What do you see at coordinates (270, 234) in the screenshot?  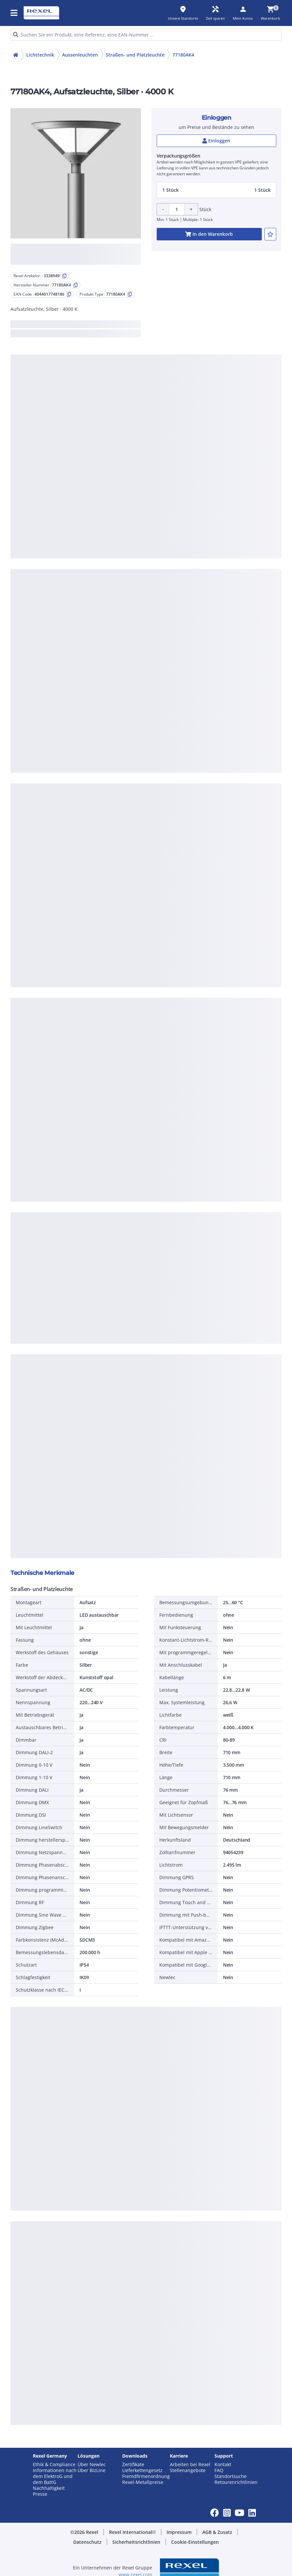 I see `[add-3338949-to-joblist]` at bounding box center [270, 234].